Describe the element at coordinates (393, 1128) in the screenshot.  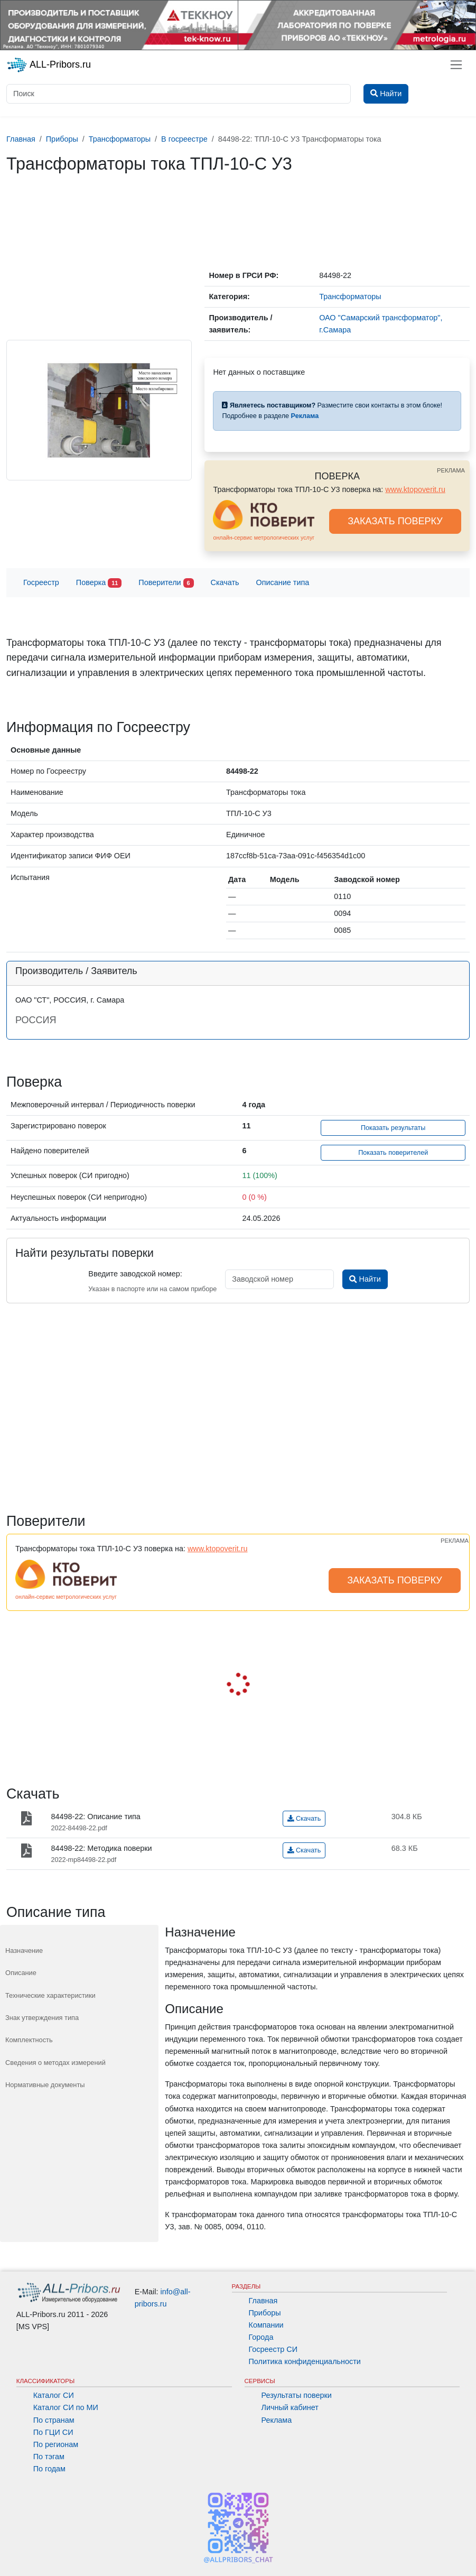
I see `Показать результаты` at that location.